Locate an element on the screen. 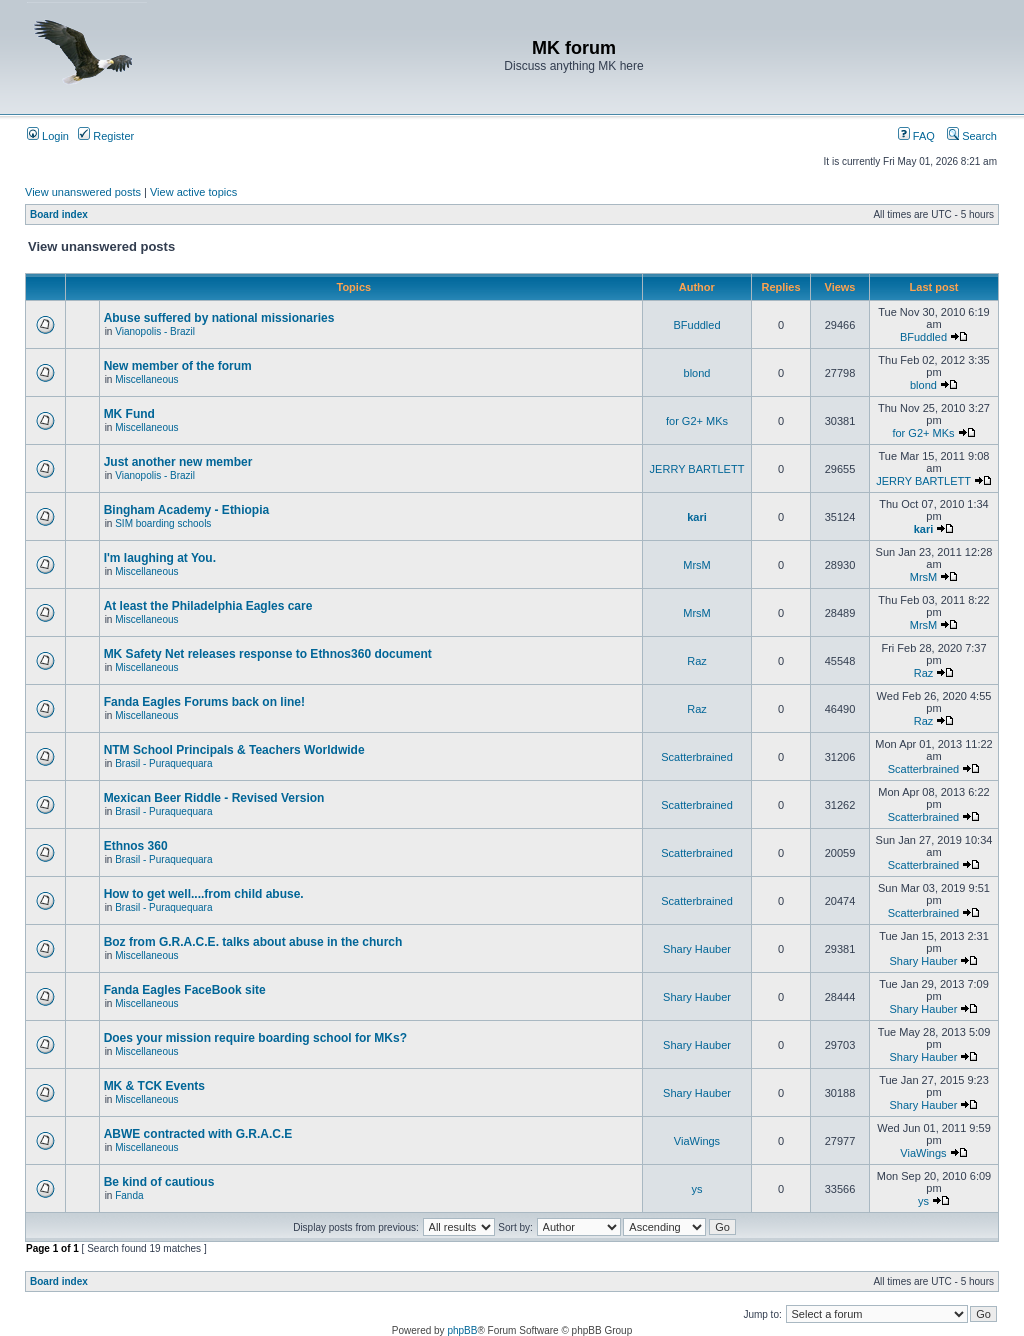  MK Safety Net releases response to Ethnos360 document is located at coordinates (268, 654).